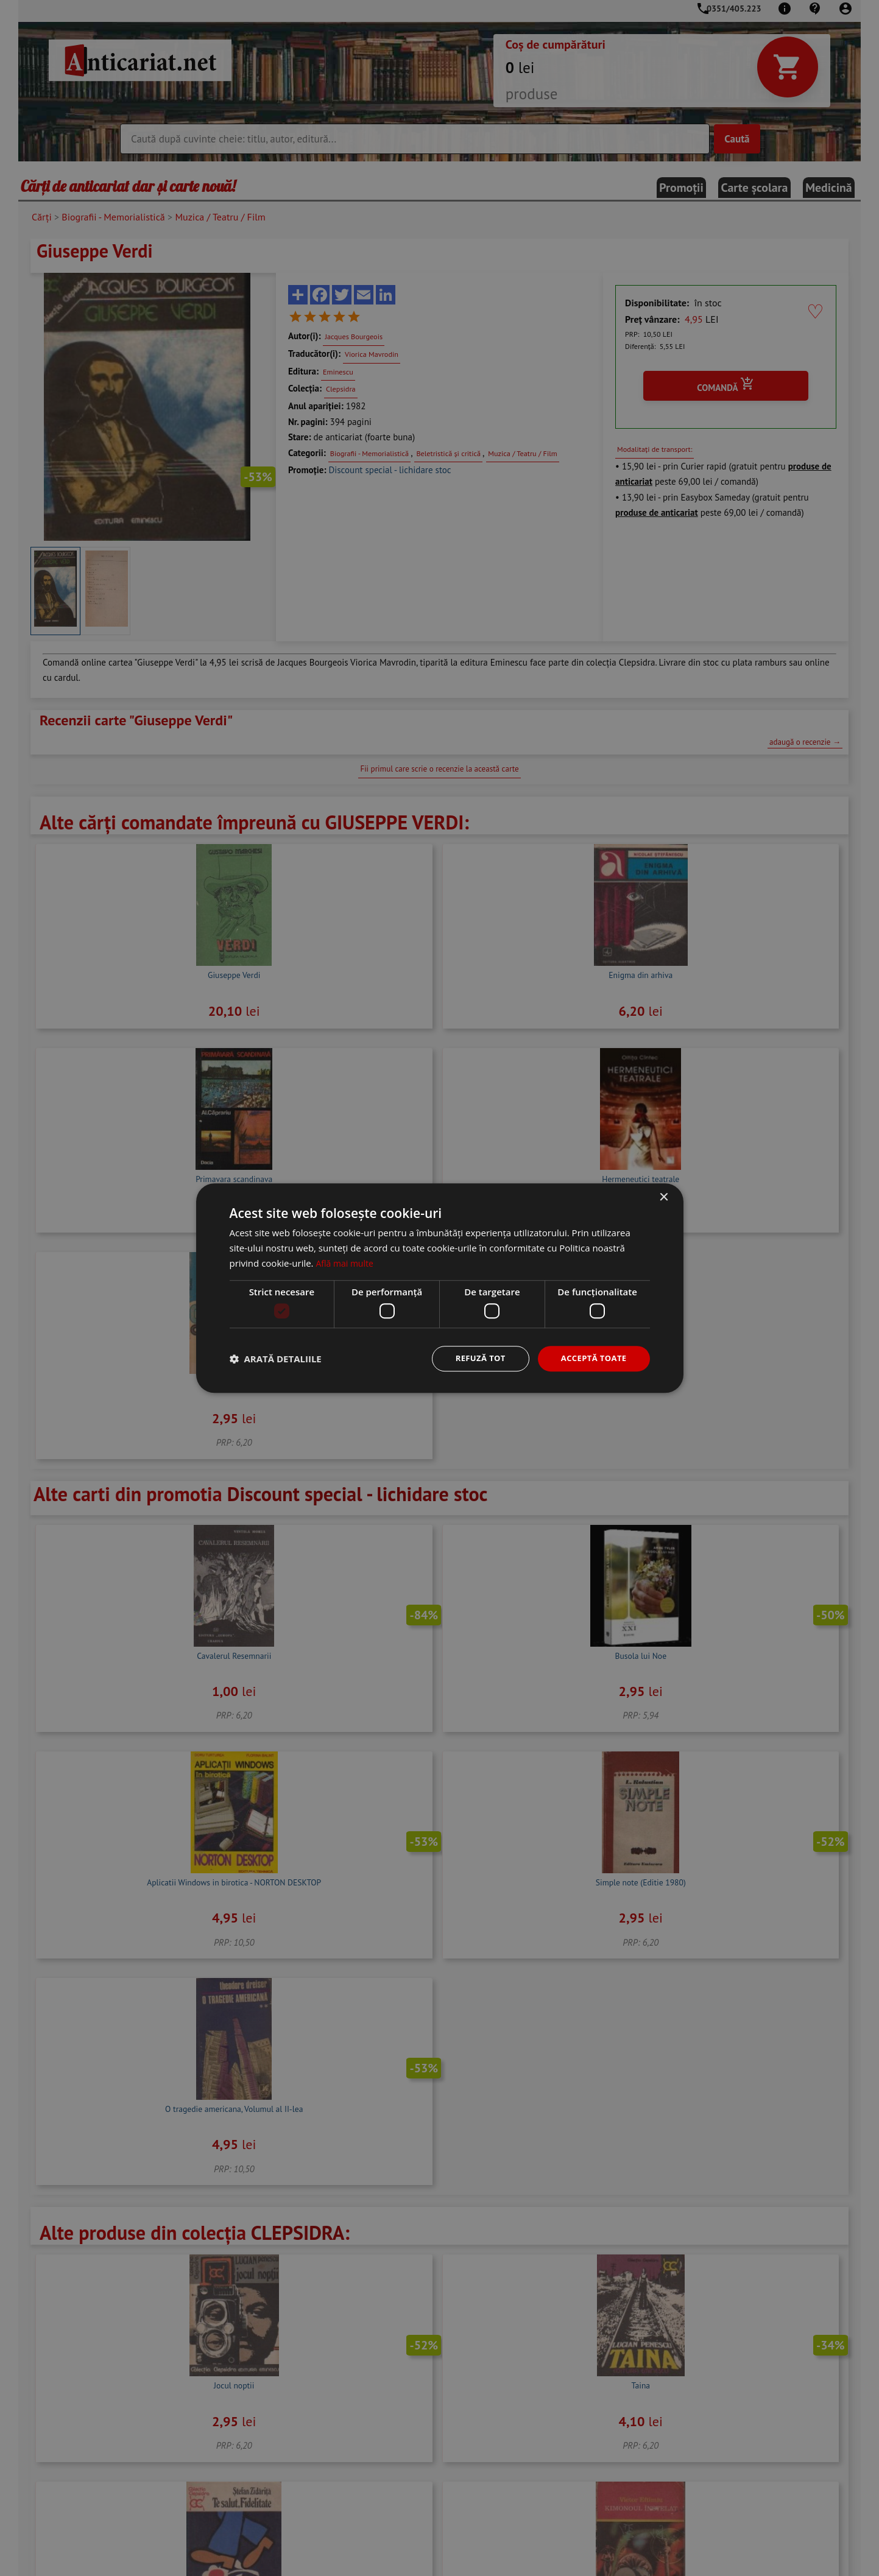 Image resolution: width=879 pixels, height=2576 pixels. What do you see at coordinates (591, 1358) in the screenshot?
I see `Acceptă toate [button]` at bounding box center [591, 1358].